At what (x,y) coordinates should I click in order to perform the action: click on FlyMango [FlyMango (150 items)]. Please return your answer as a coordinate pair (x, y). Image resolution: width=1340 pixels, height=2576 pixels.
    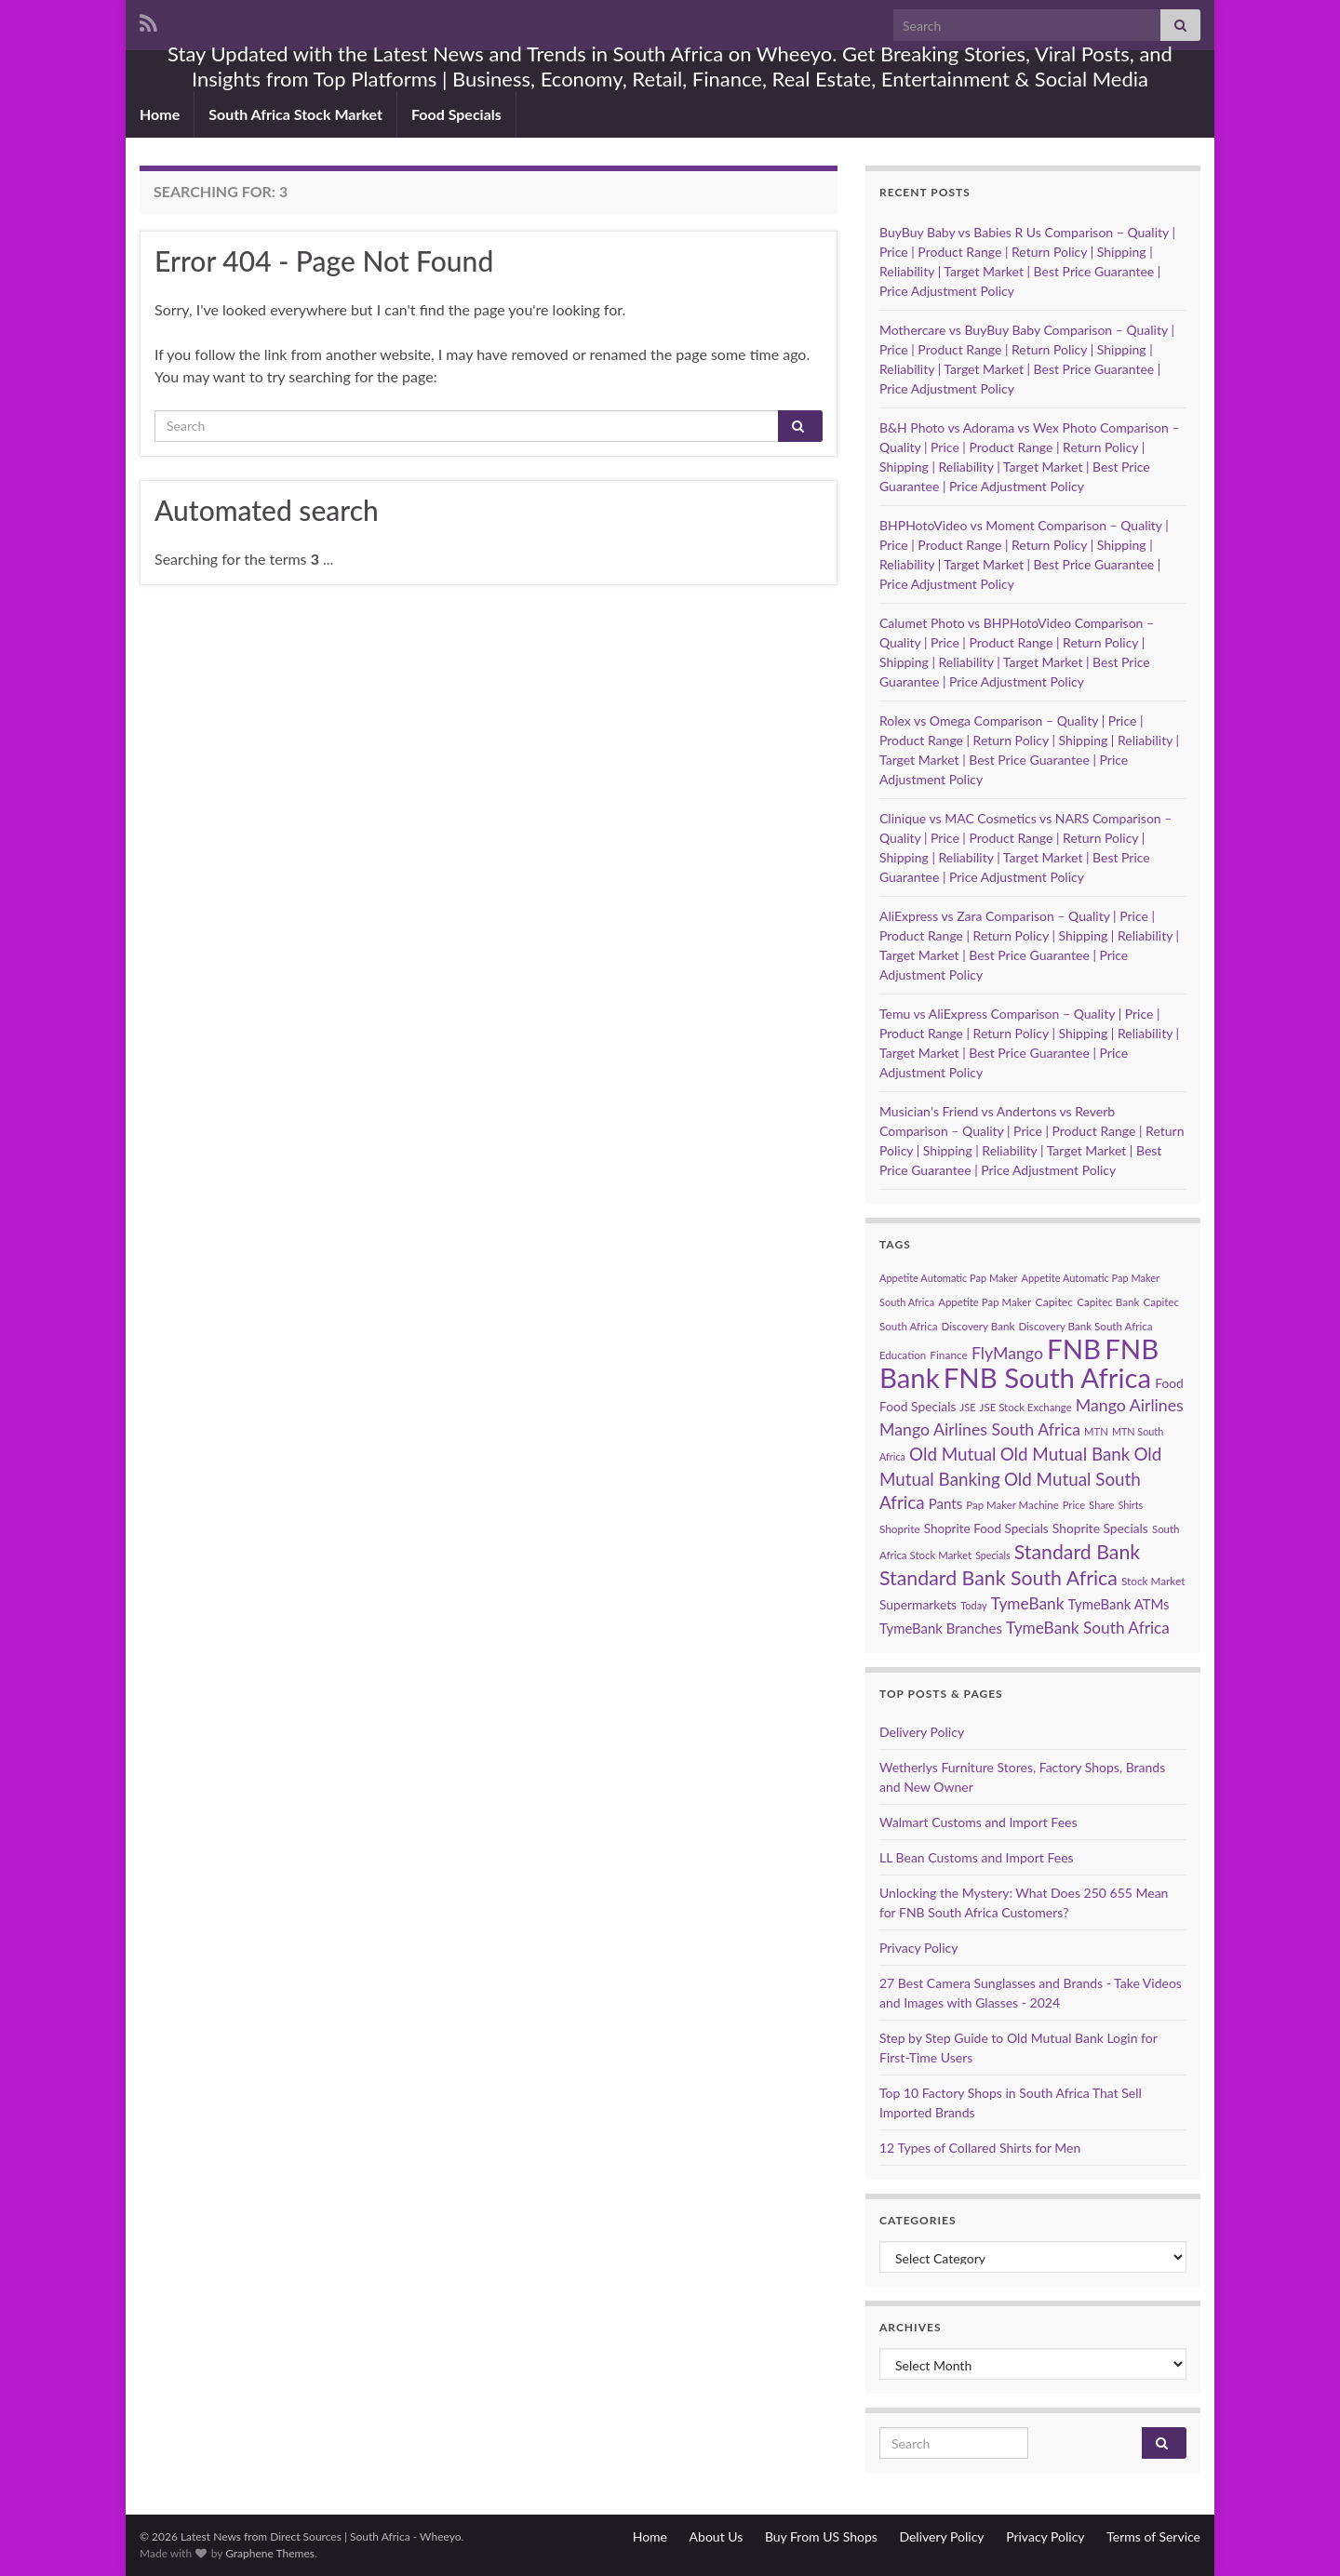
    Looking at the image, I should click on (1007, 1353).